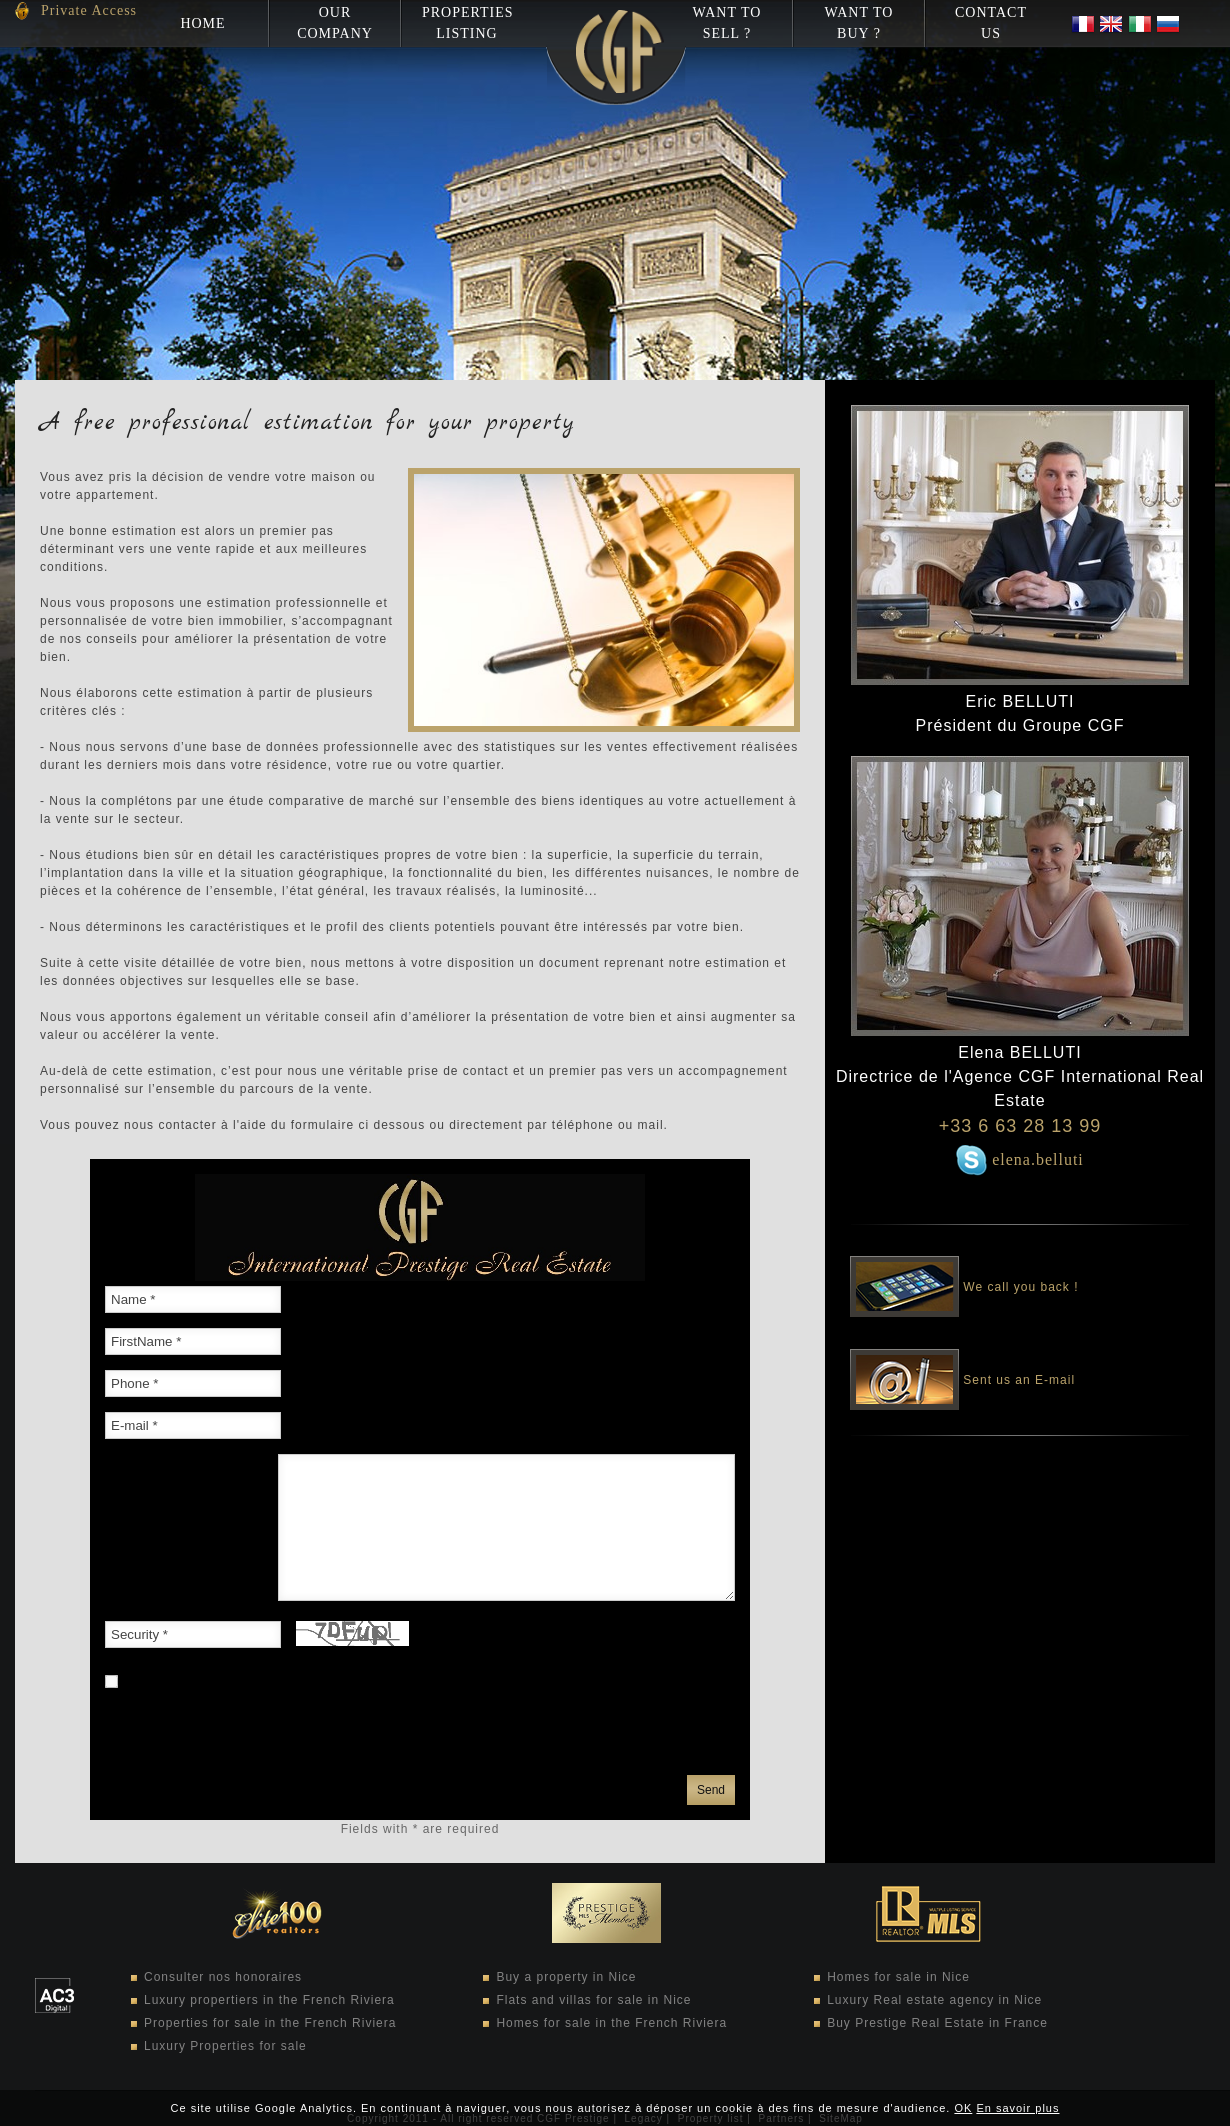 The image size is (1230, 2126). What do you see at coordinates (269, 2000) in the screenshot?
I see `Luxury propertiers in the French Riviera` at bounding box center [269, 2000].